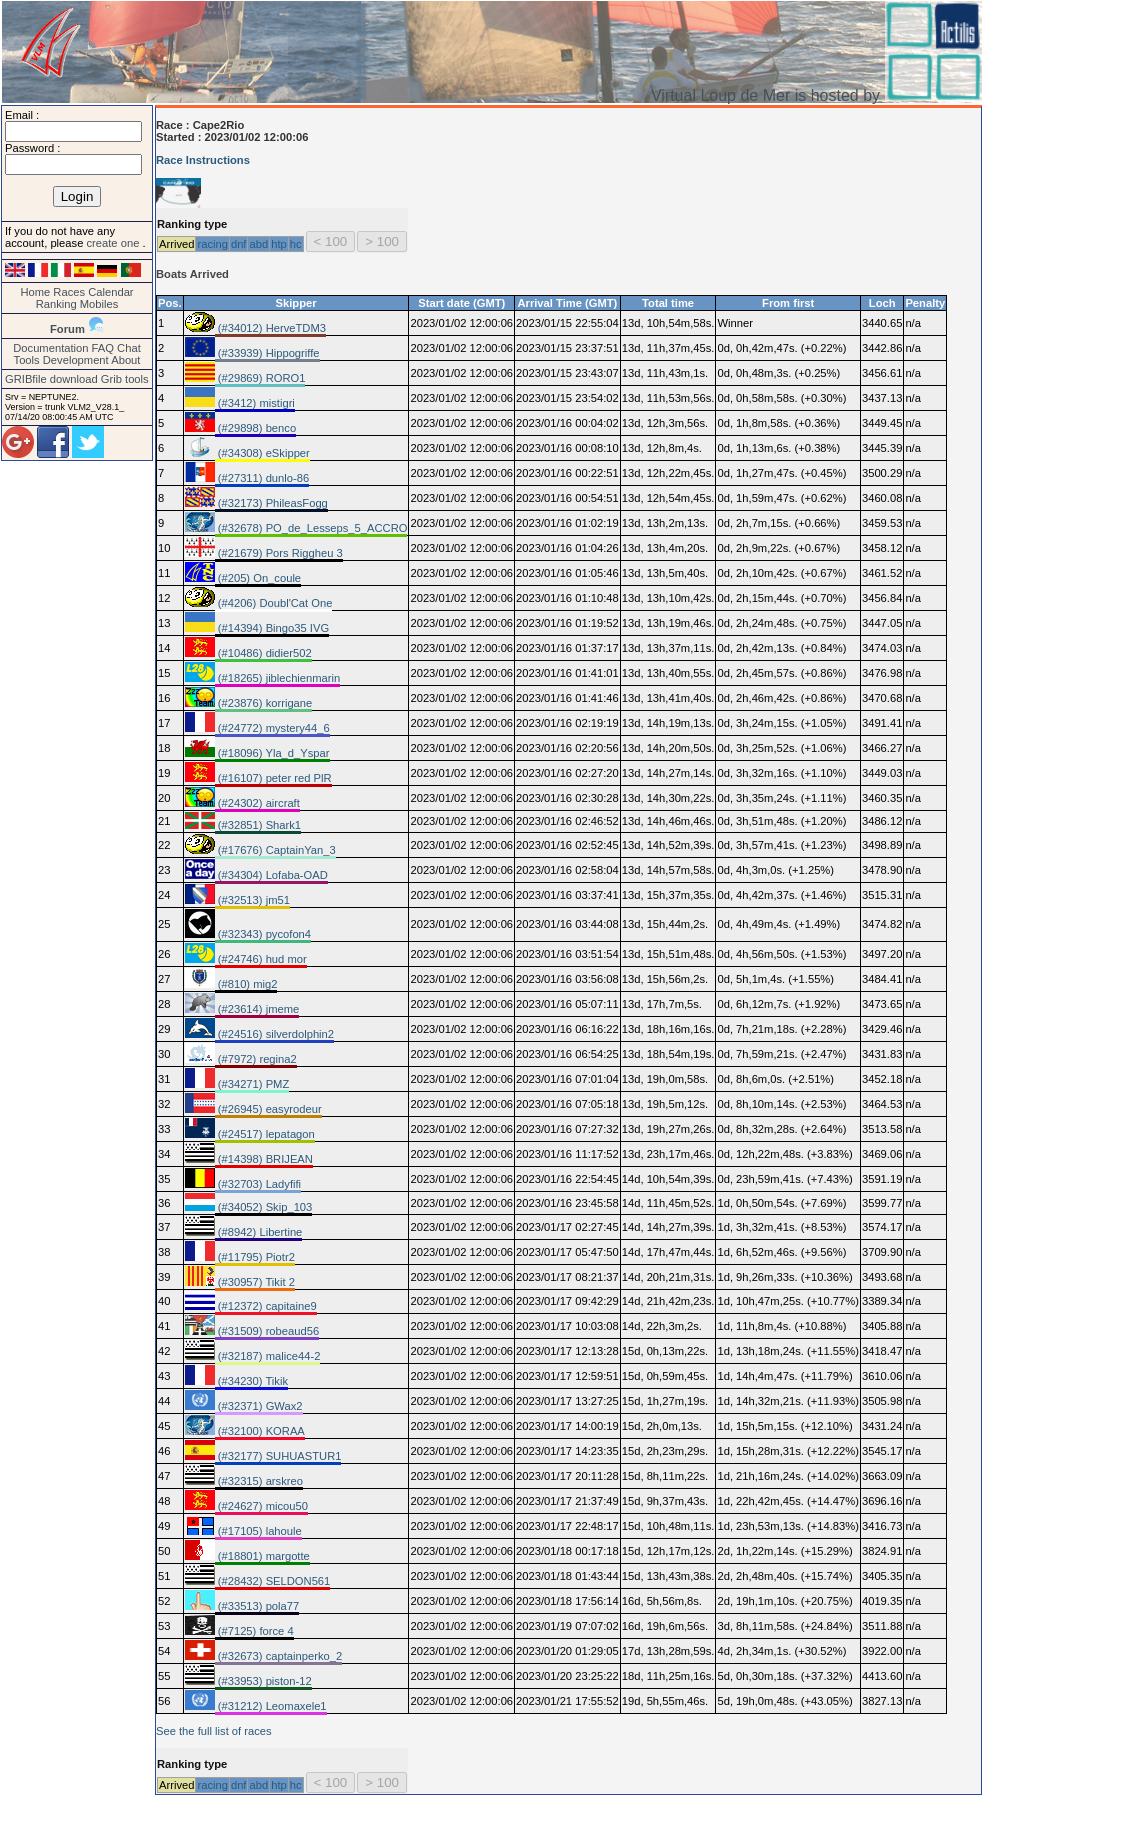 The image size is (1125, 1831). I want to click on (#32513) jm51, so click(252, 900).